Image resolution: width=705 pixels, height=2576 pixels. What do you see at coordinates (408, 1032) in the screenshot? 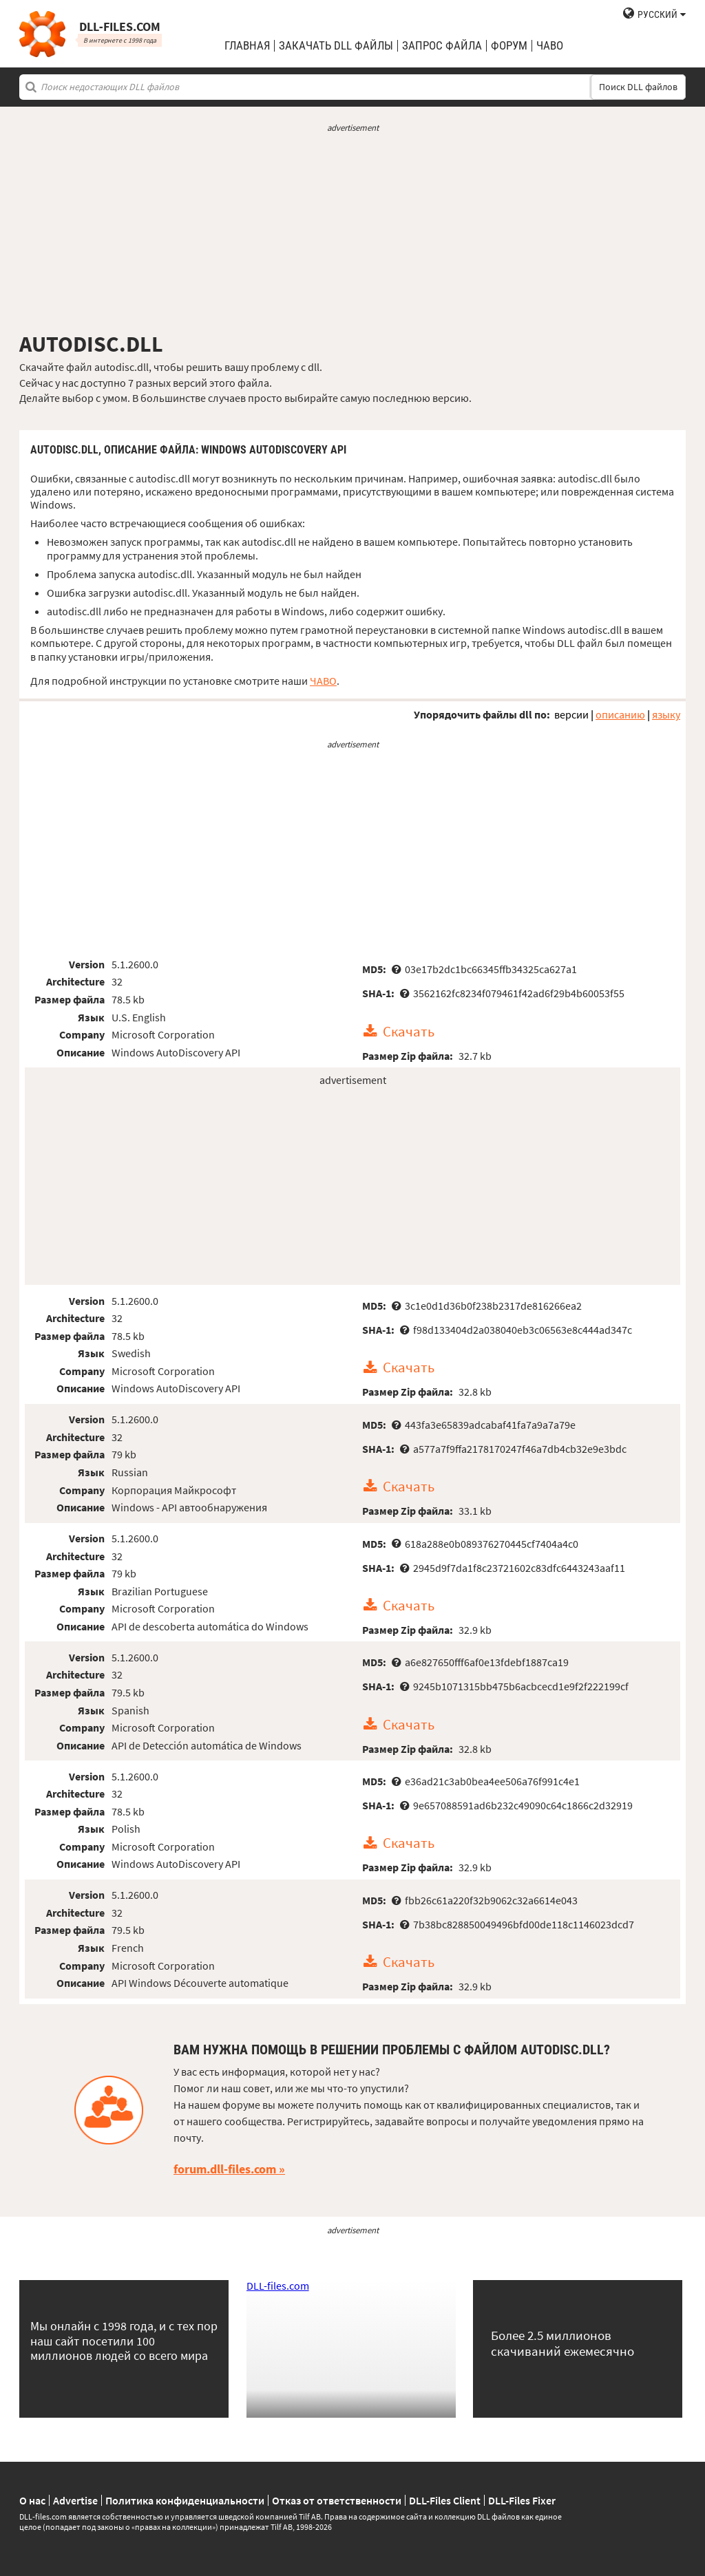
I see `Скачать` at bounding box center [408, 1032].